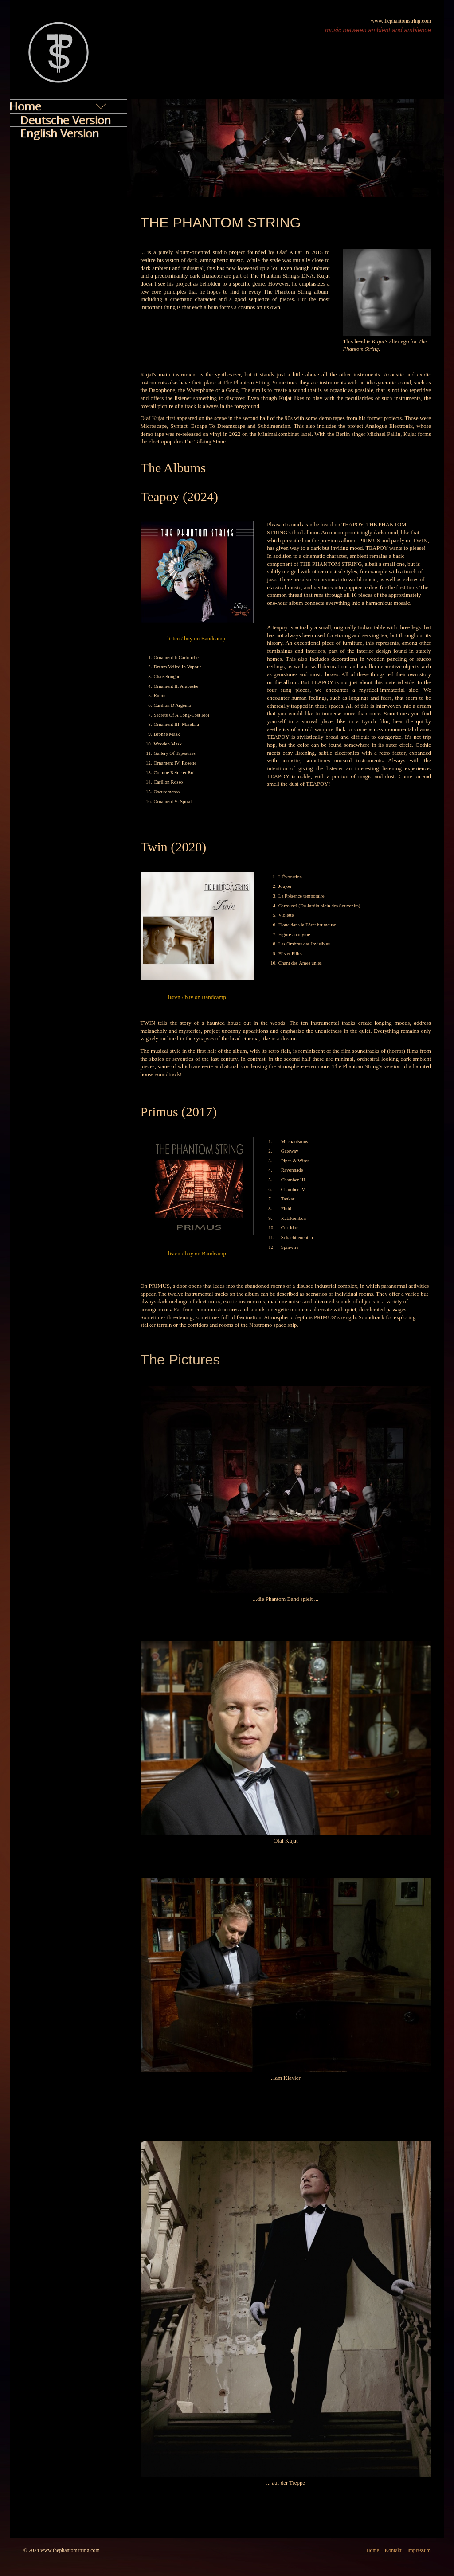  What do you see at coordinates (401, 21) in the screenshot?
I see `www.thephantomstring.com` at bounding box center [401, 21].